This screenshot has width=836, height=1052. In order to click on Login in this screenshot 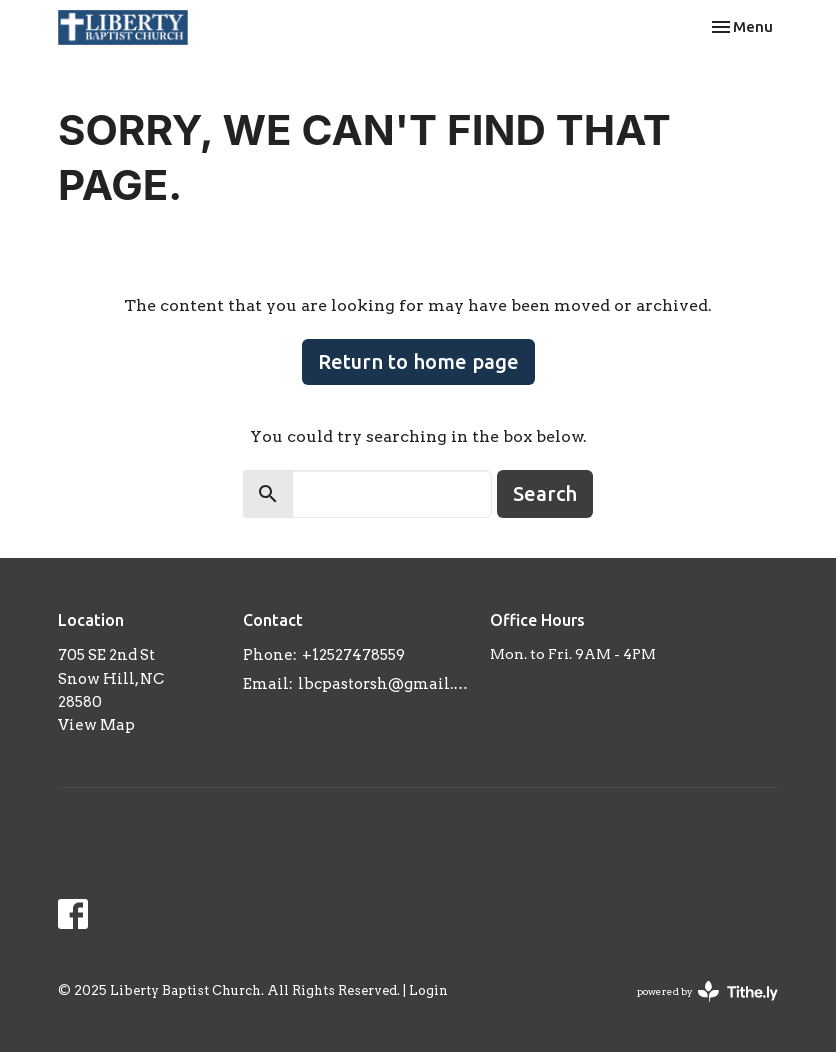, I will do `click(428, 990)`.